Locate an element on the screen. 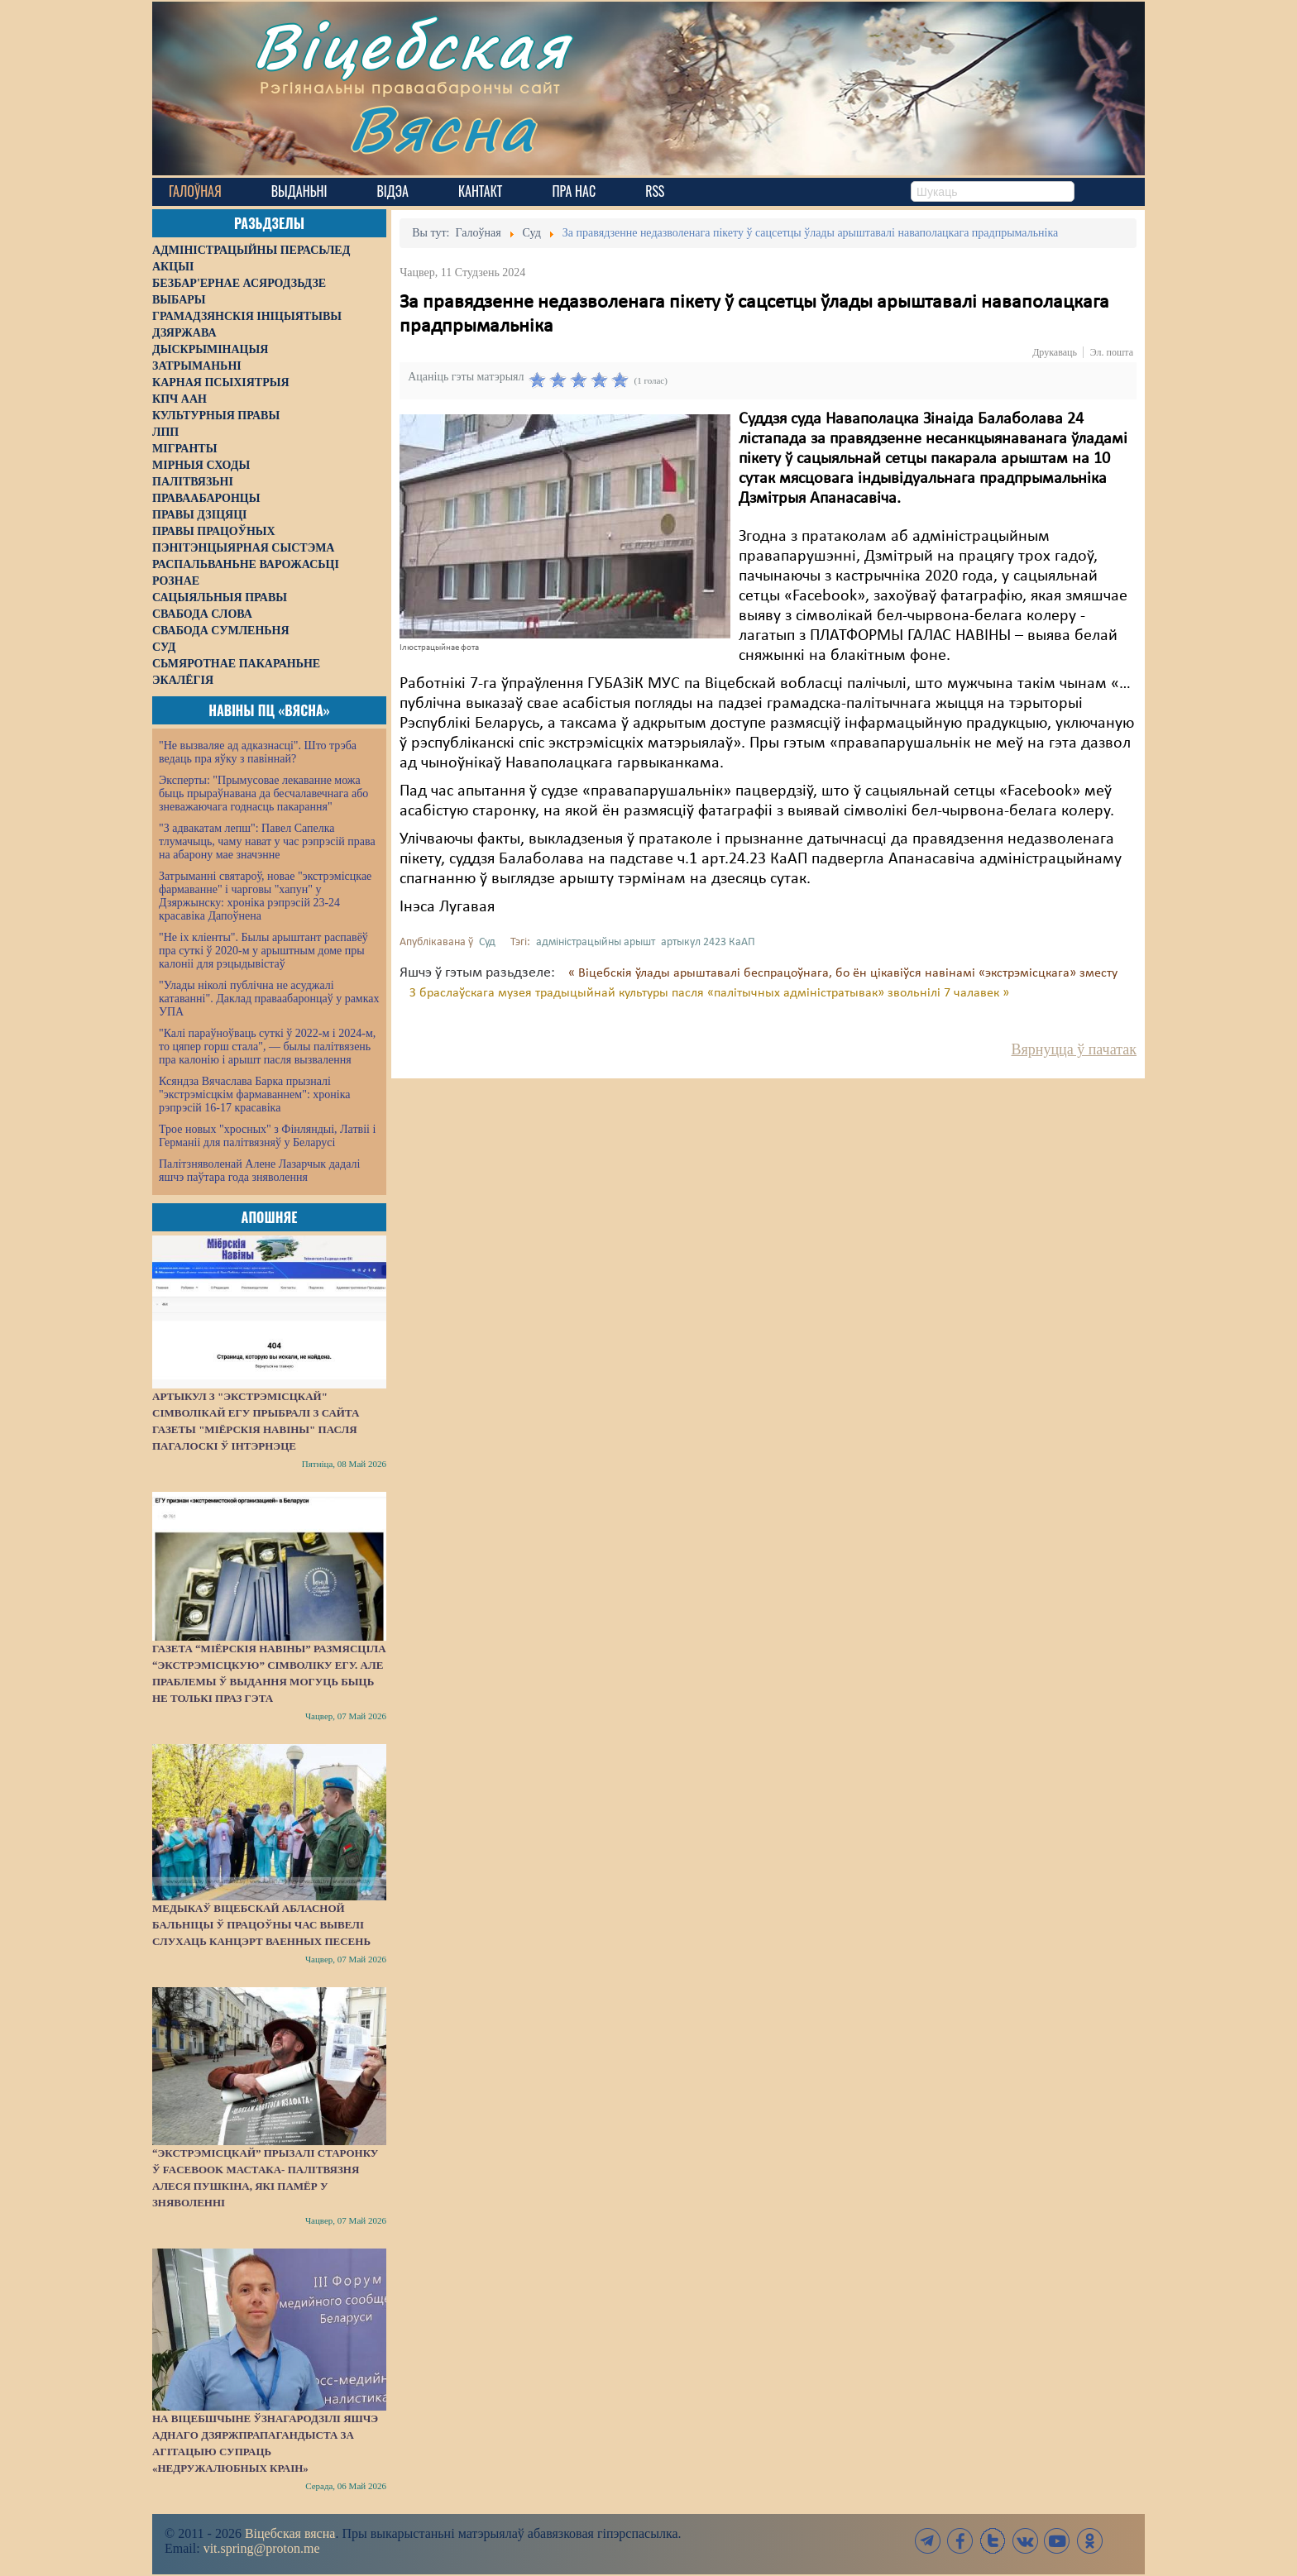 The image size is (1297, 2576). Эксперты: "Прымусовае лекаванне можа быць прыраўнавана да бесчалавечнага або зневажаючага годнасць пакарання" is located at coordinates (263, 793).